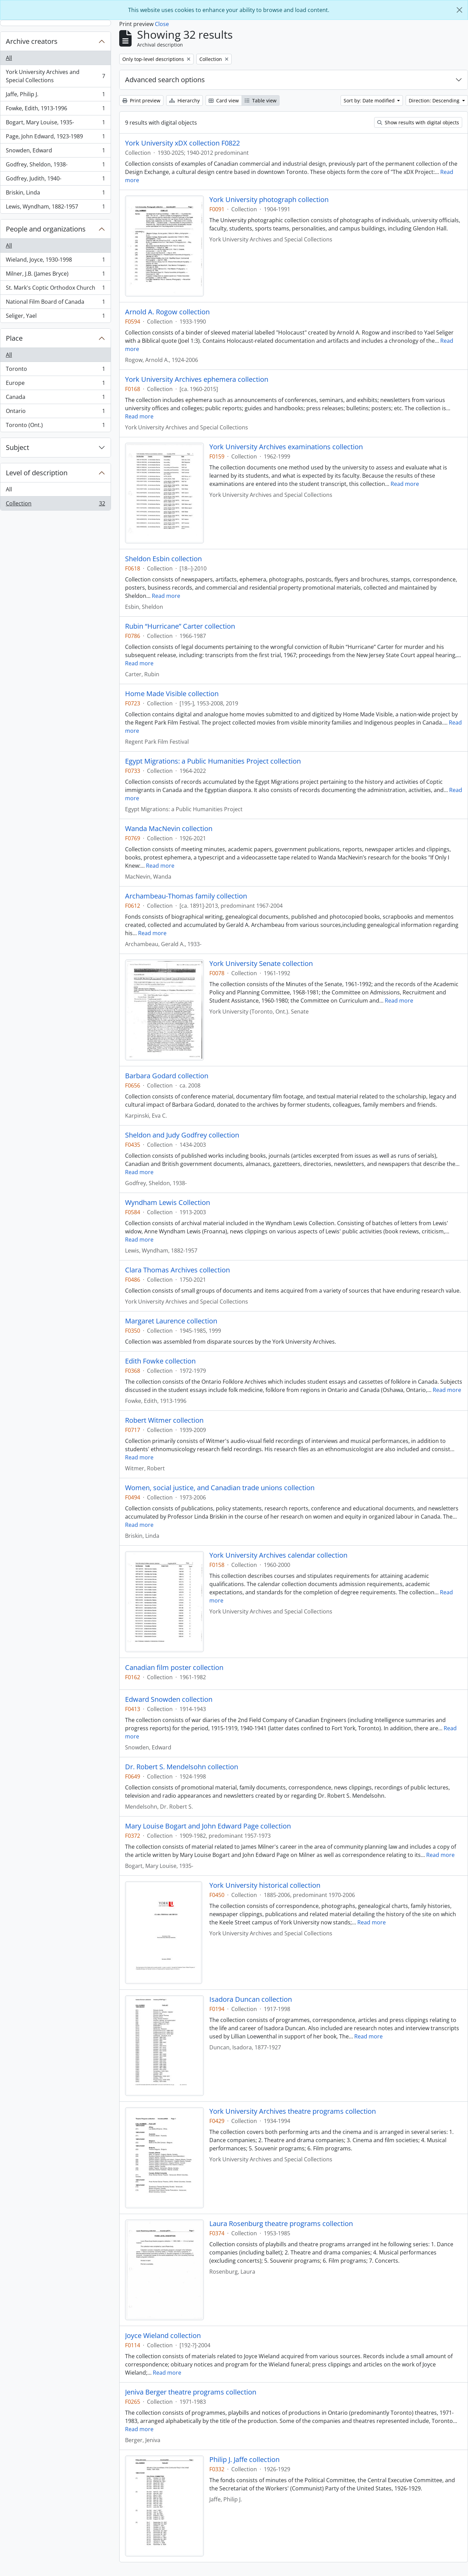 This screenshot has width=468, height=2576. Describe the element at coordinates (286, 447) in the screenshot. I see `York University Archives examinations collection` at that location.